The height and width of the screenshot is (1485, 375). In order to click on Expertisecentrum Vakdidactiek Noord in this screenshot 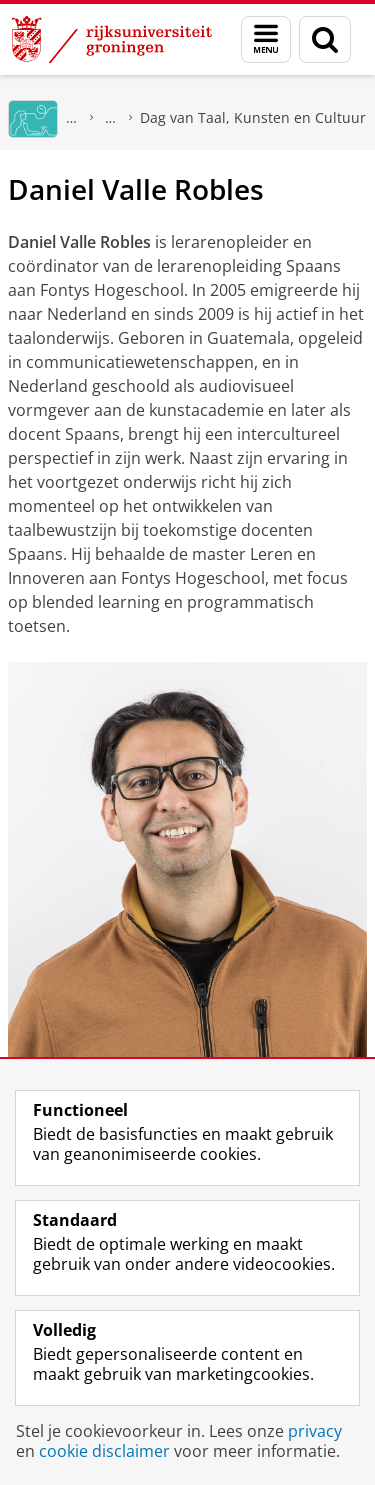, I will do `click(111, 117)`.